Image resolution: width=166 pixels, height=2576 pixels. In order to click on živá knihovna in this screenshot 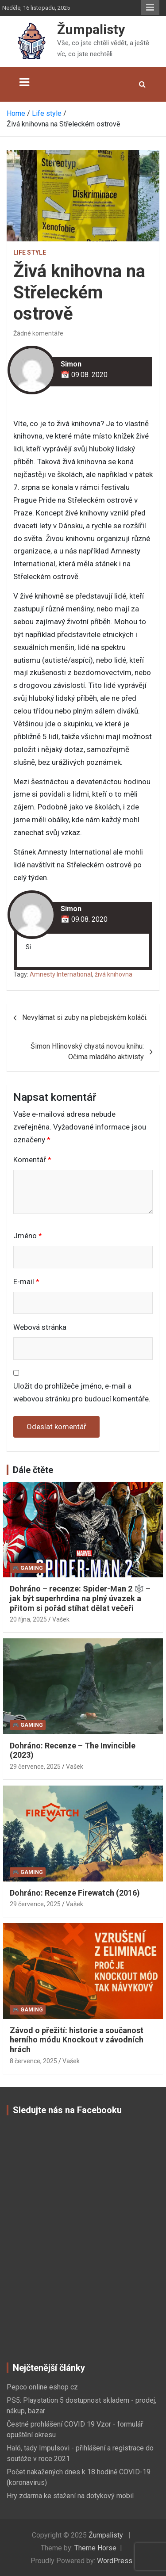, I will do `click(113, 974)`.